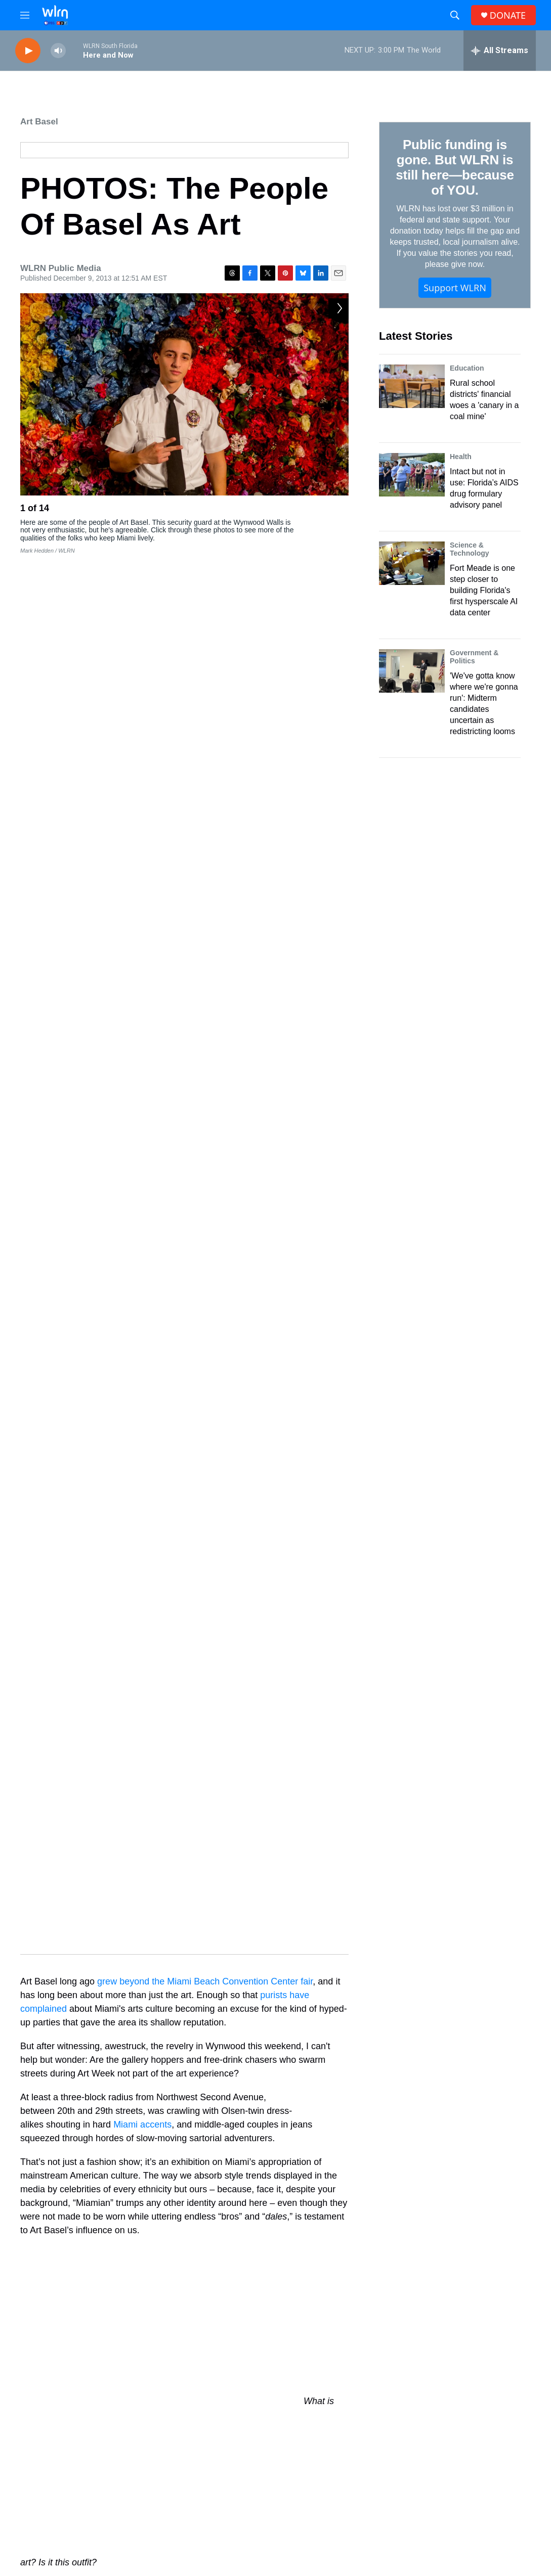 Image resolution: width=551 pixels, height=2576 pixels. Describe the element at coordinates (205, 2482) in the screenshot. I see `Donate` at that location.